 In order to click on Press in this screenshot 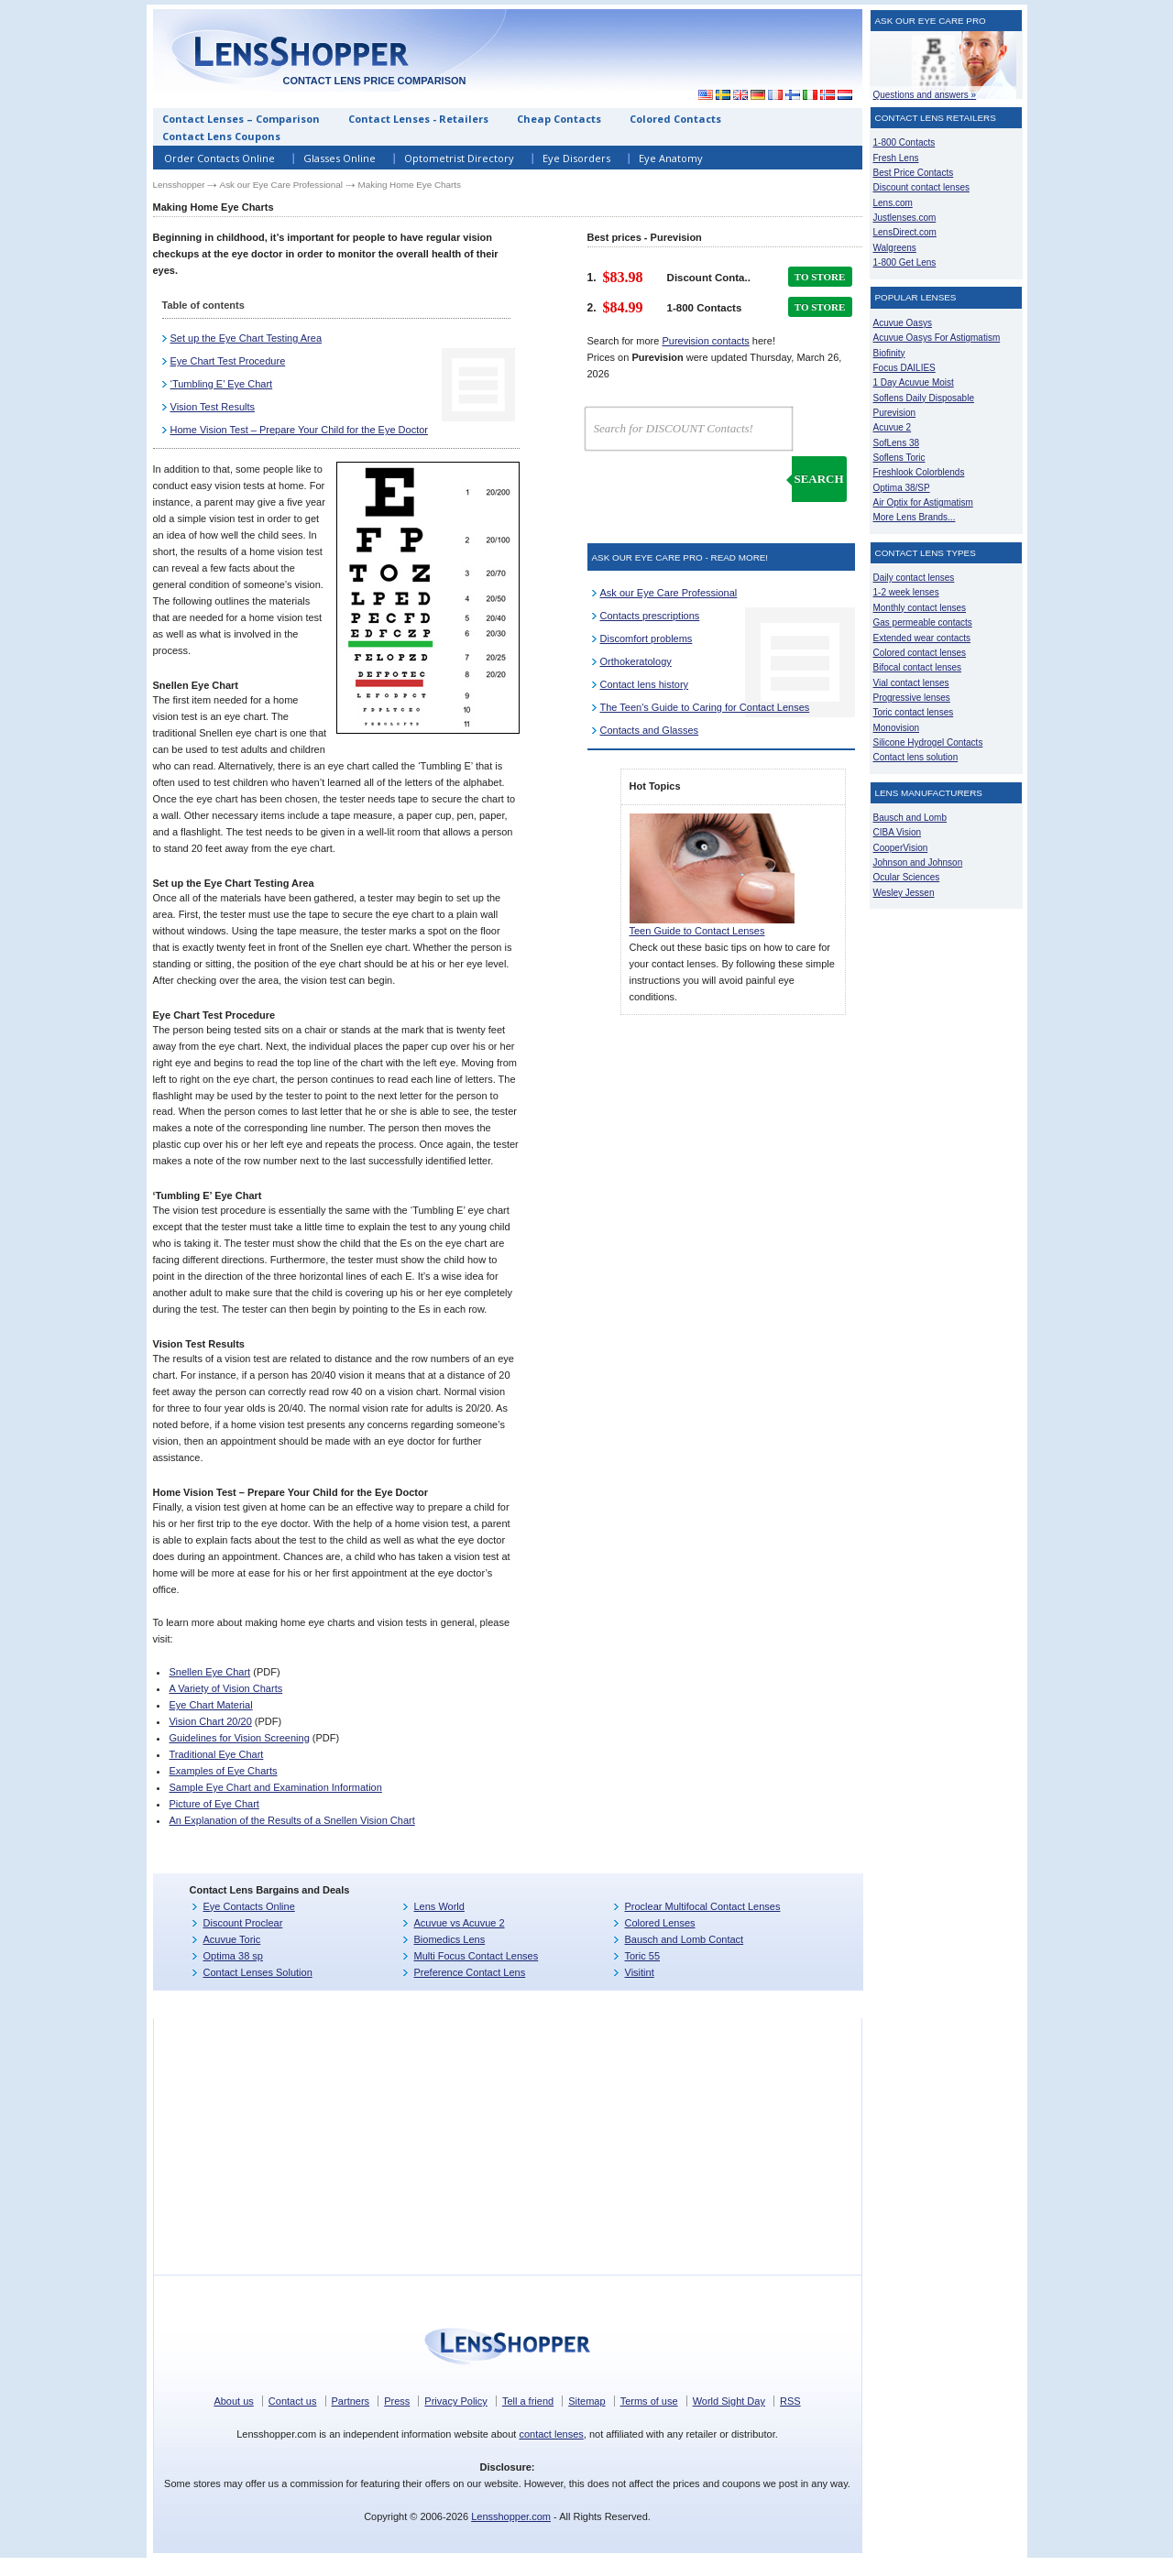, I will do `click(397, 2401)`.